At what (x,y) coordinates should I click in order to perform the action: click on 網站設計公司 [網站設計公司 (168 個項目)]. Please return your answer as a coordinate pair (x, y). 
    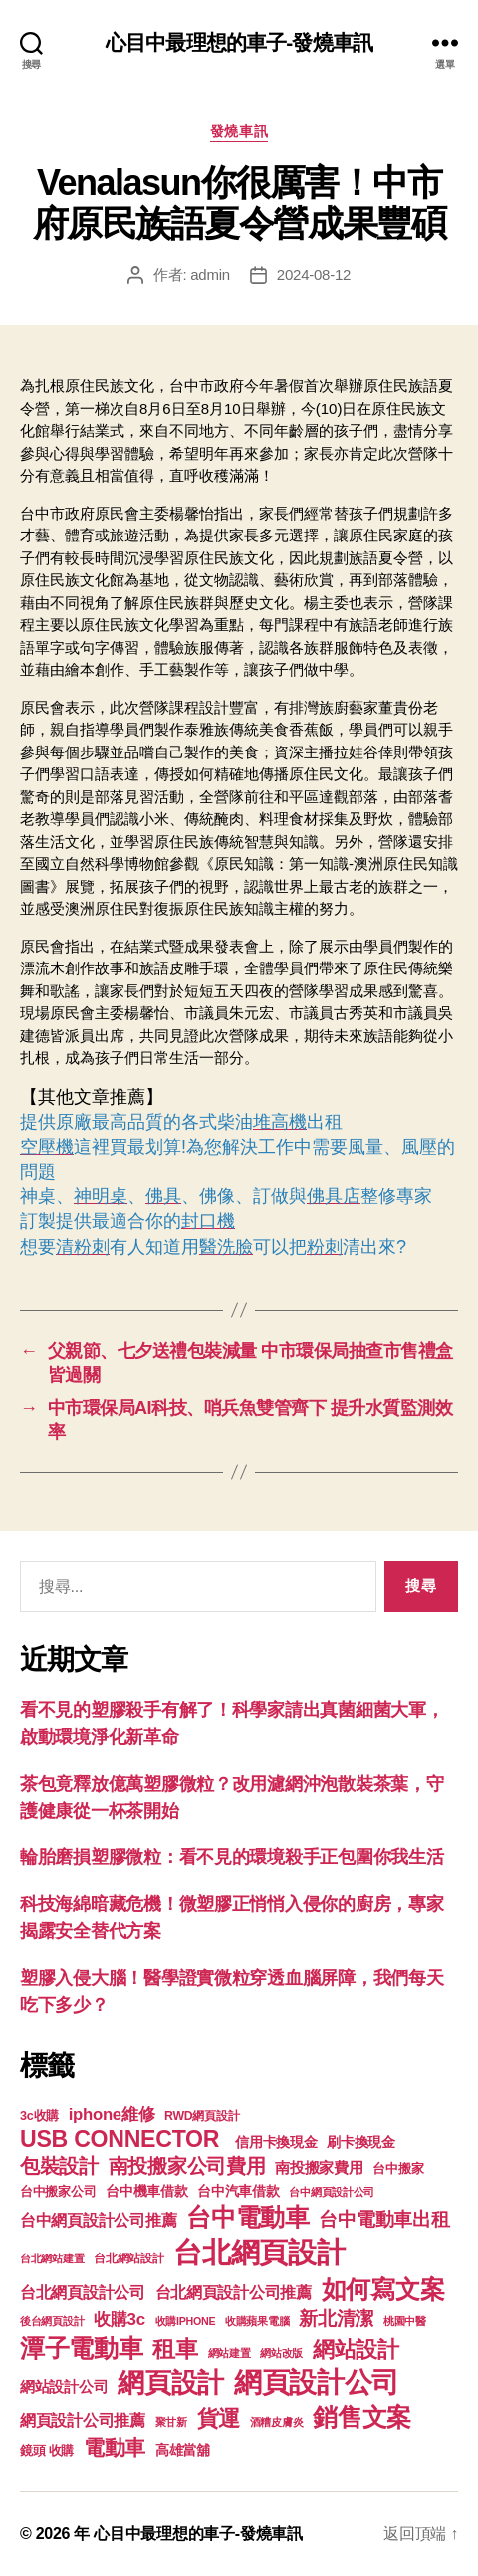
    Looking at the image, I should click on (64, 2387).